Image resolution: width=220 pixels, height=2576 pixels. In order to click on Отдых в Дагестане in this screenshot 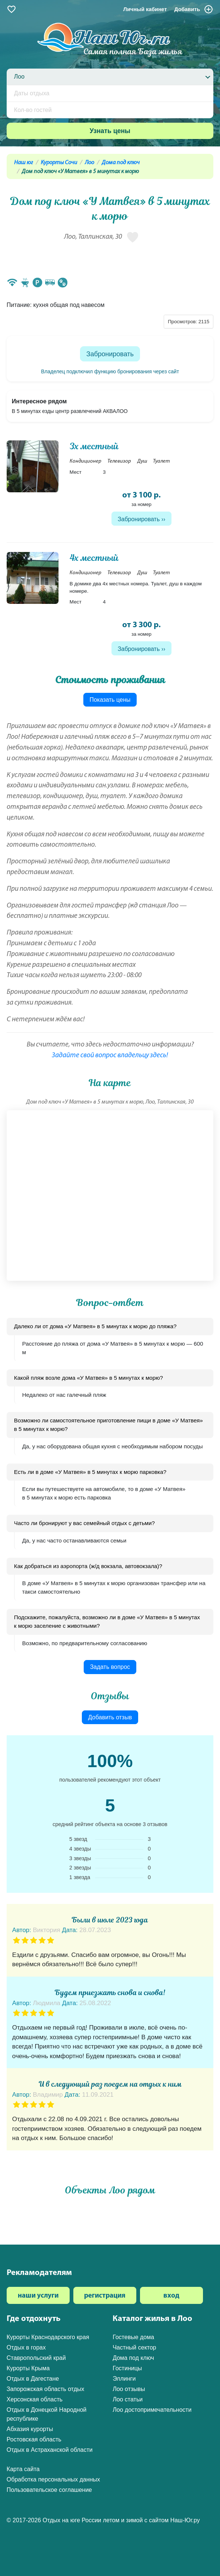, I will do `click(33, 2378)`.